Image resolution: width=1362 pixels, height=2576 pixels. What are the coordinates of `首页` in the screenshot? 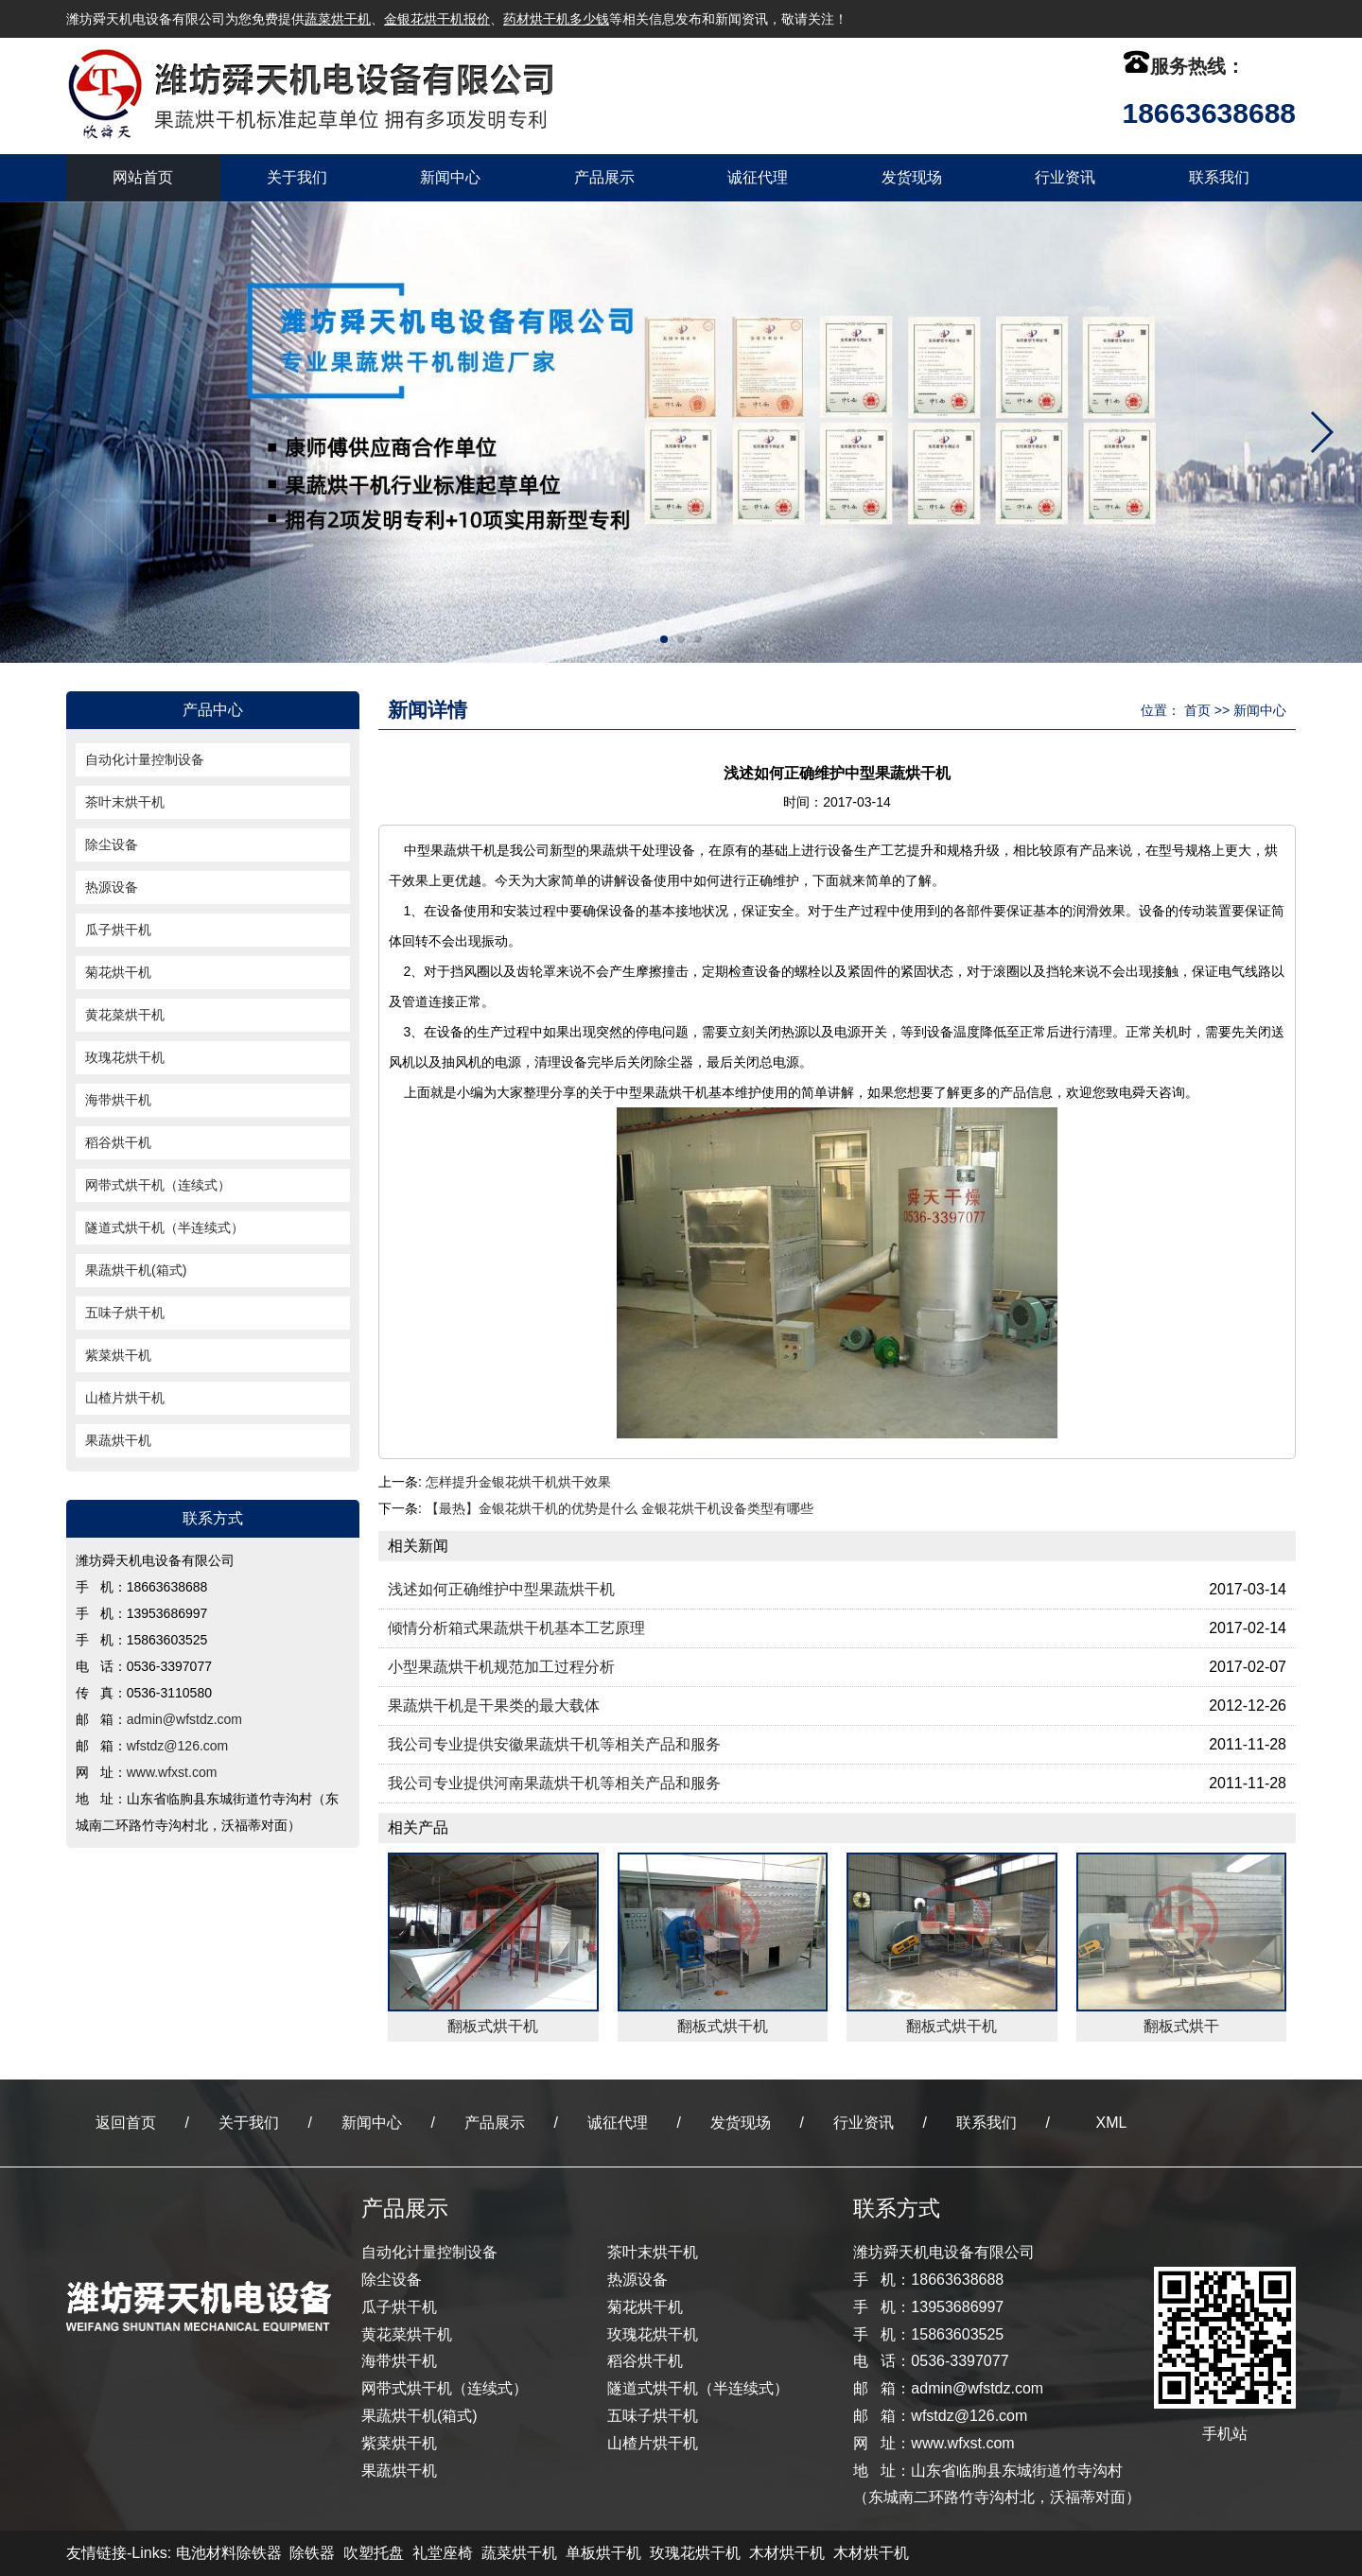 It's located at (1197, 710).